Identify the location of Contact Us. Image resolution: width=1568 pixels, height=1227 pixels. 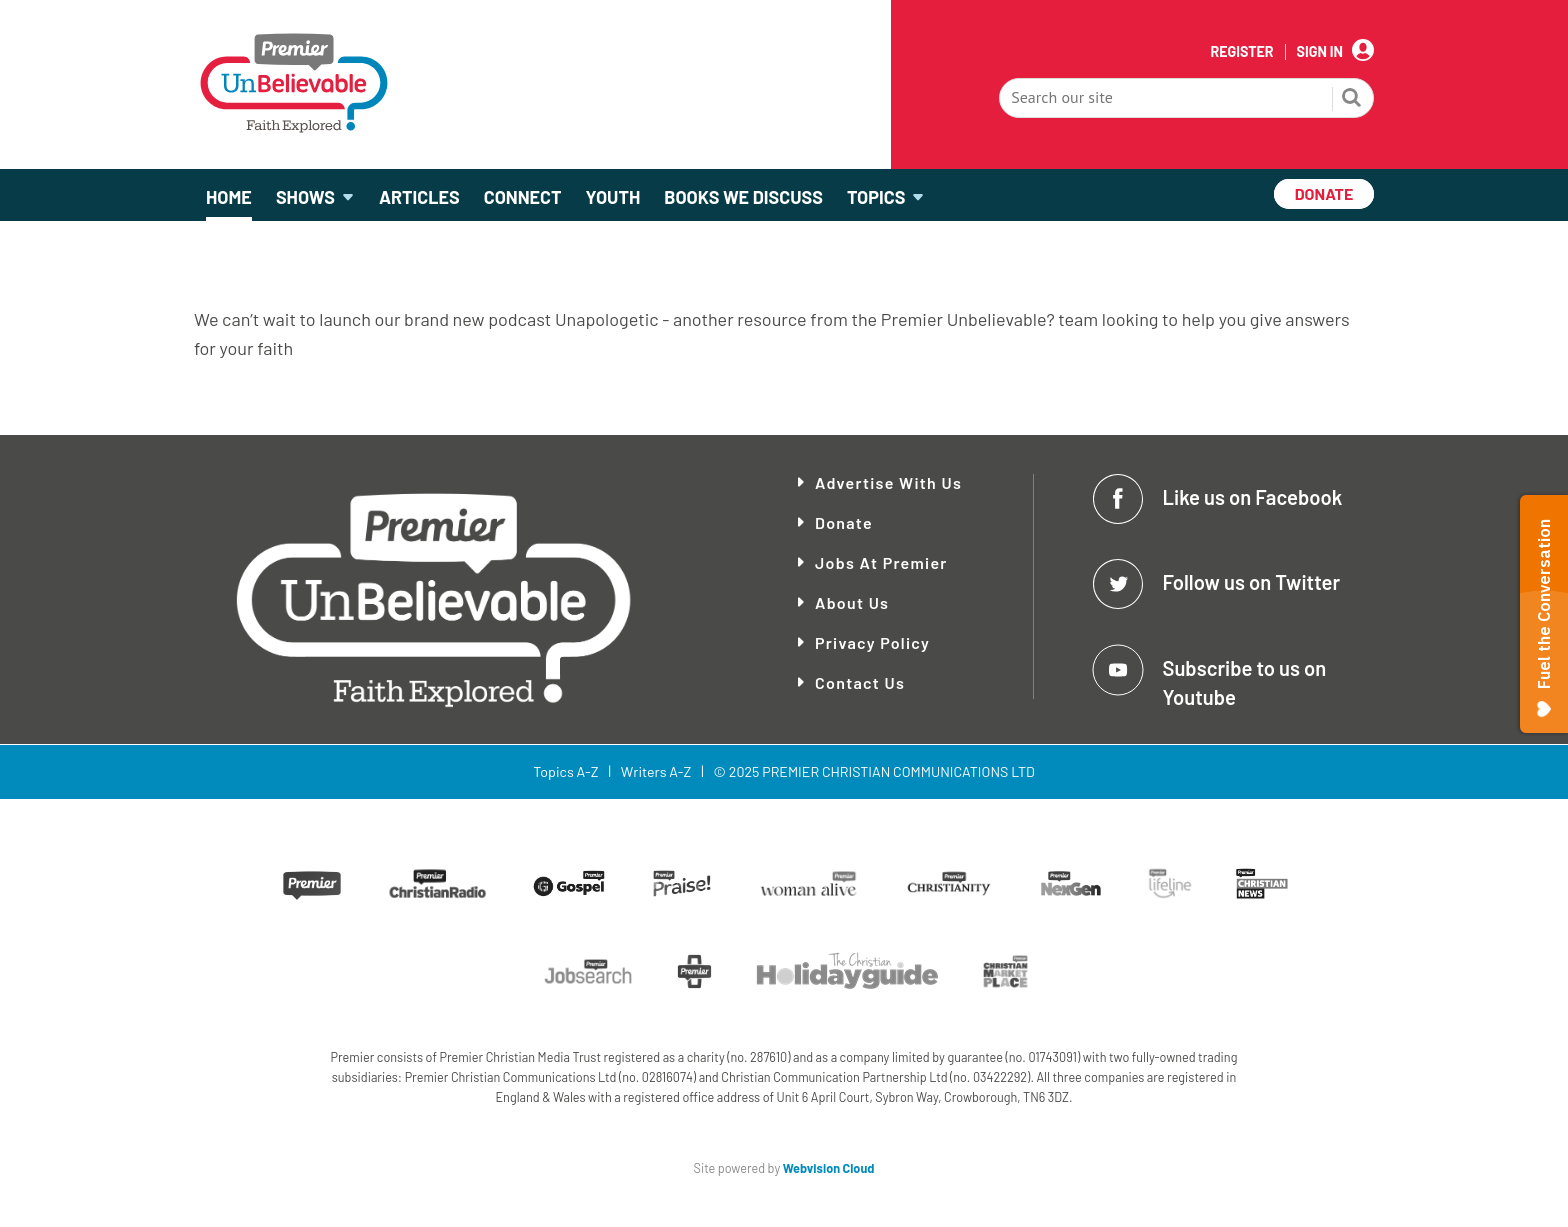
(860, 682).